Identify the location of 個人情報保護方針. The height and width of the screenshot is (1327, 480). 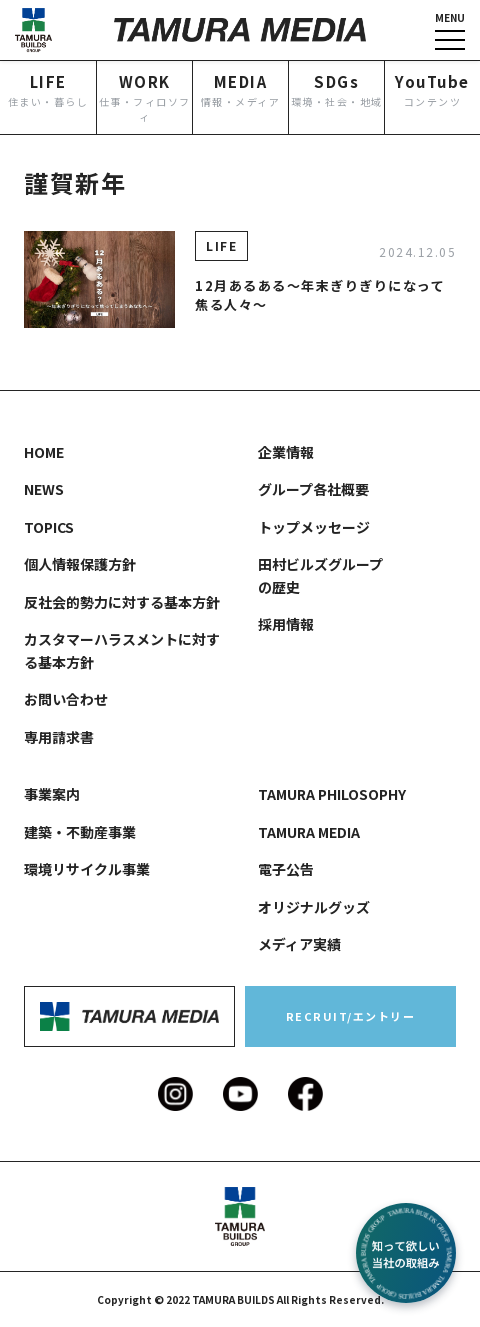
(80, 564).